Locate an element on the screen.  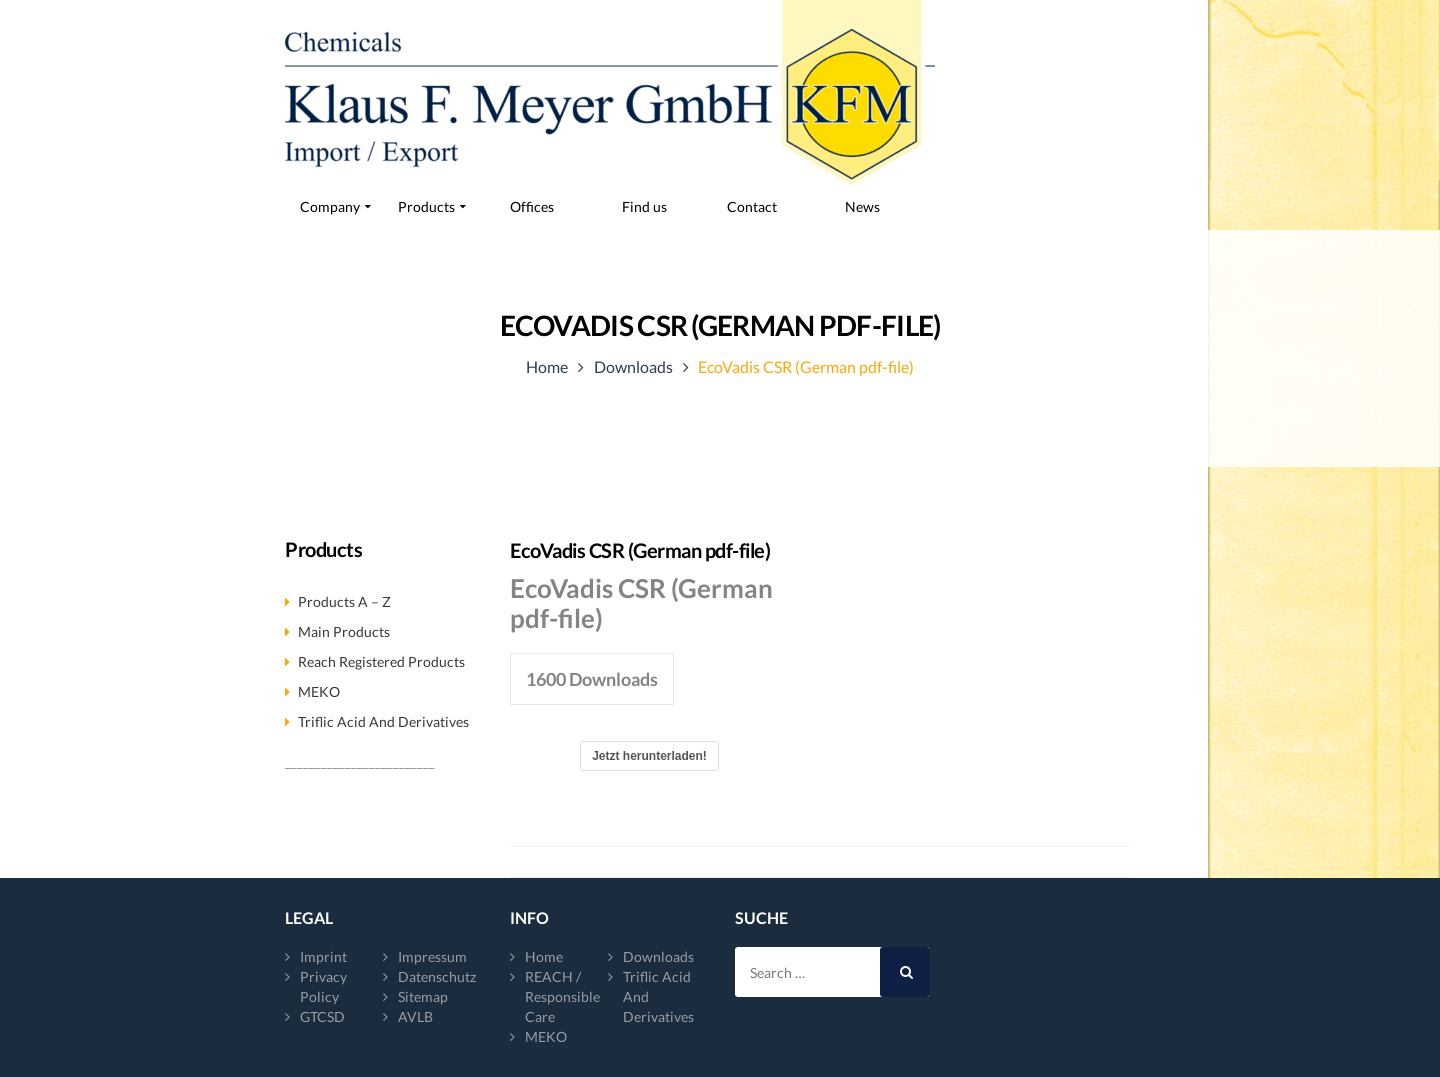
Imprint is located at coordinates (323, 956).